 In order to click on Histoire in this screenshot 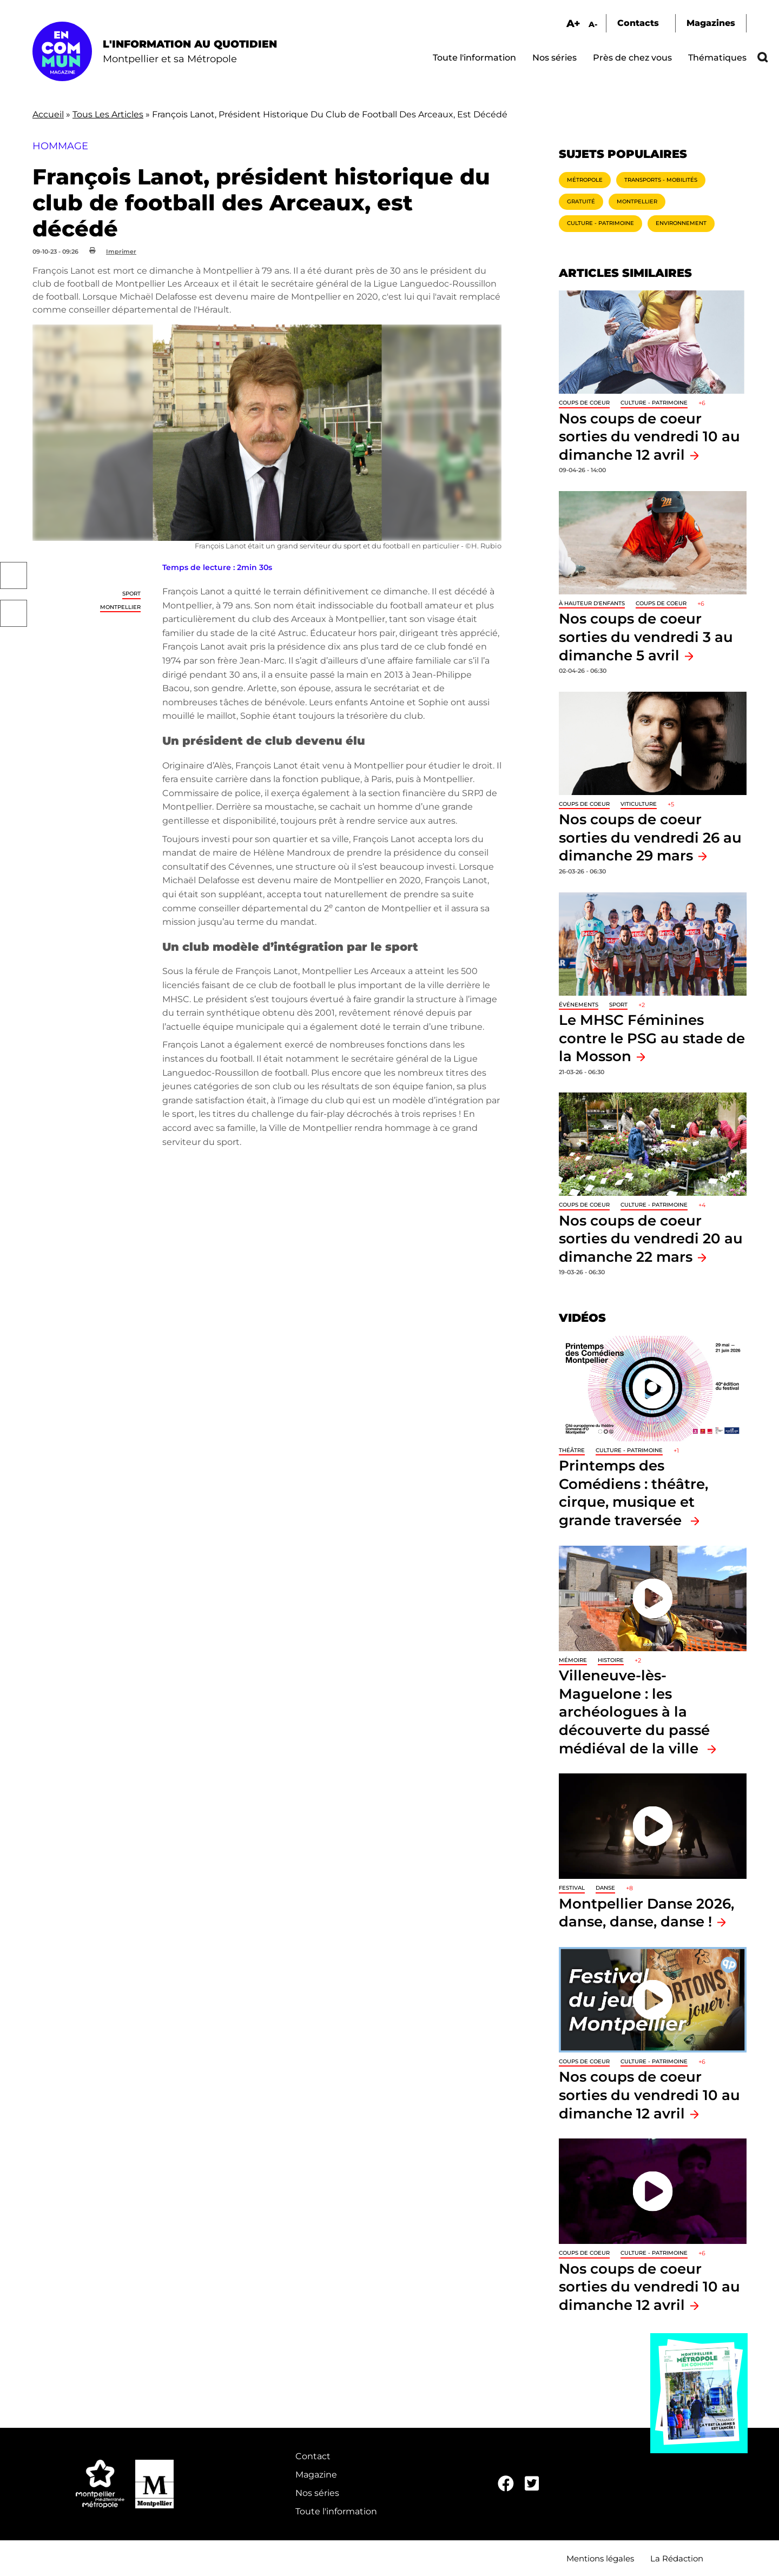, I will do `click(611, 1660)`.